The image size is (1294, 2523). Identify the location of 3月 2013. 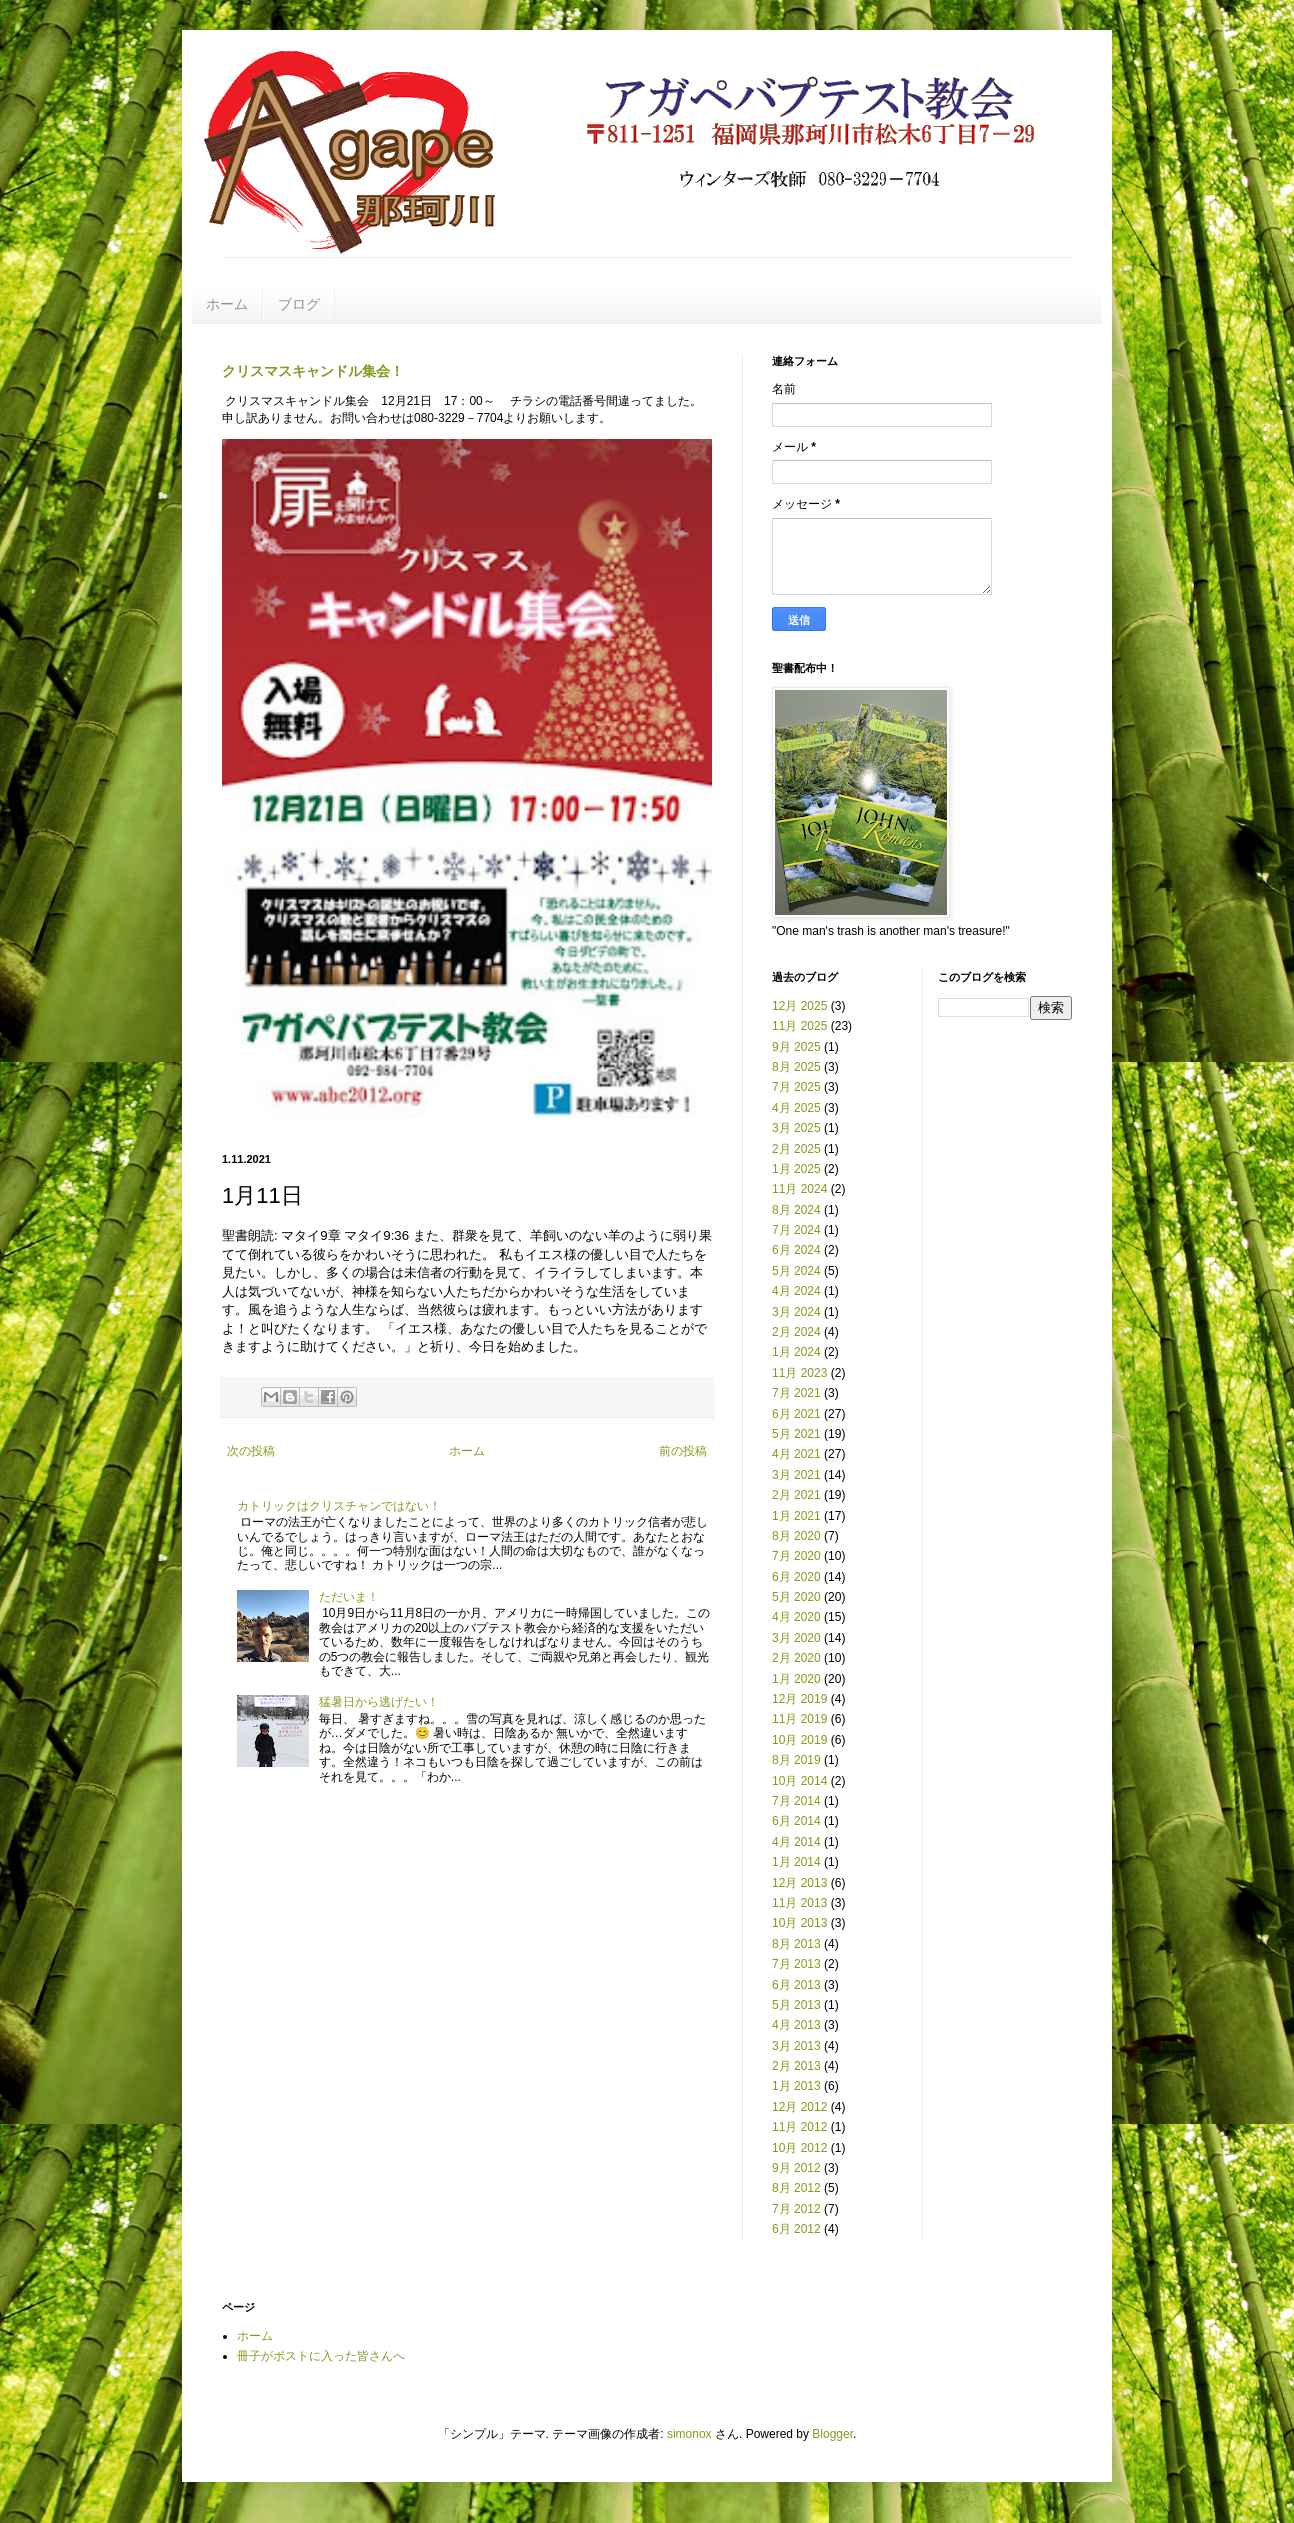
(796, 2046).